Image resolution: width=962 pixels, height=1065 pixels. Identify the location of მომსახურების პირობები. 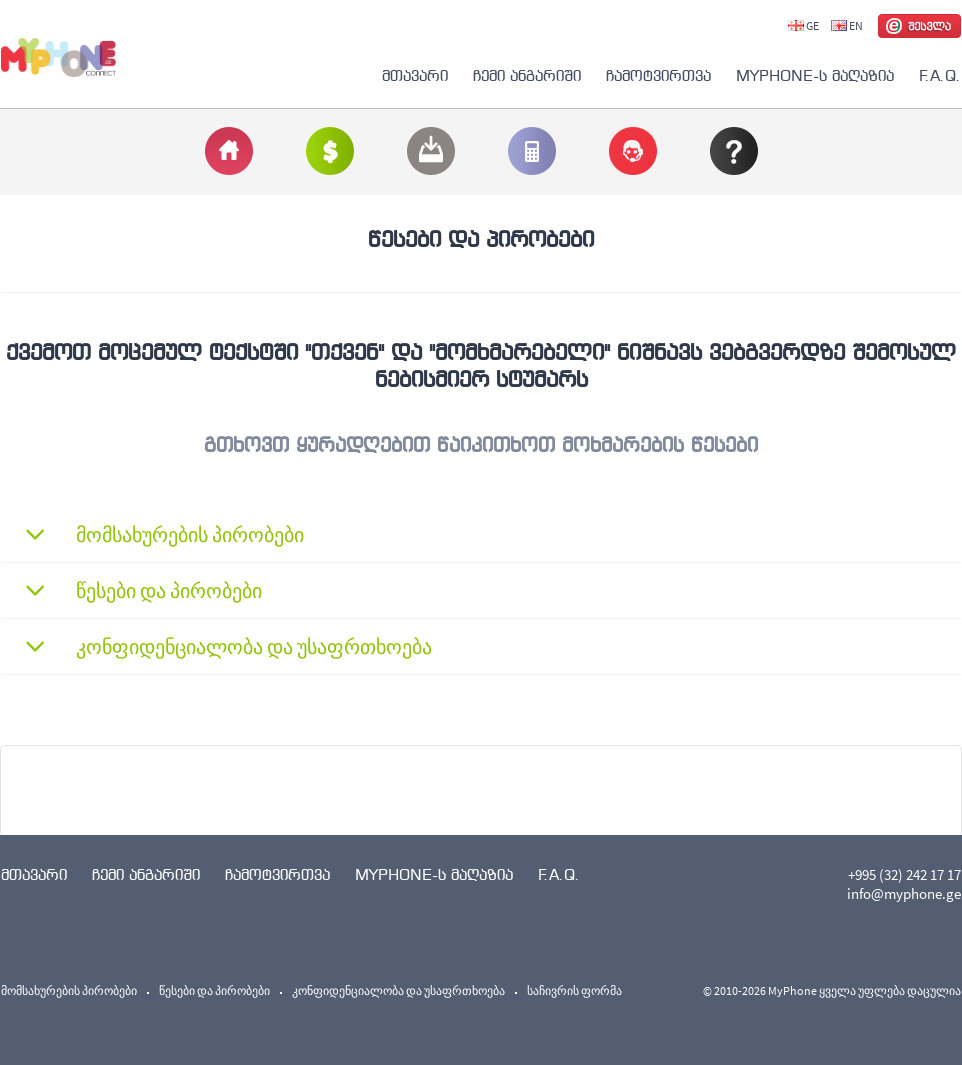
(69, 990).